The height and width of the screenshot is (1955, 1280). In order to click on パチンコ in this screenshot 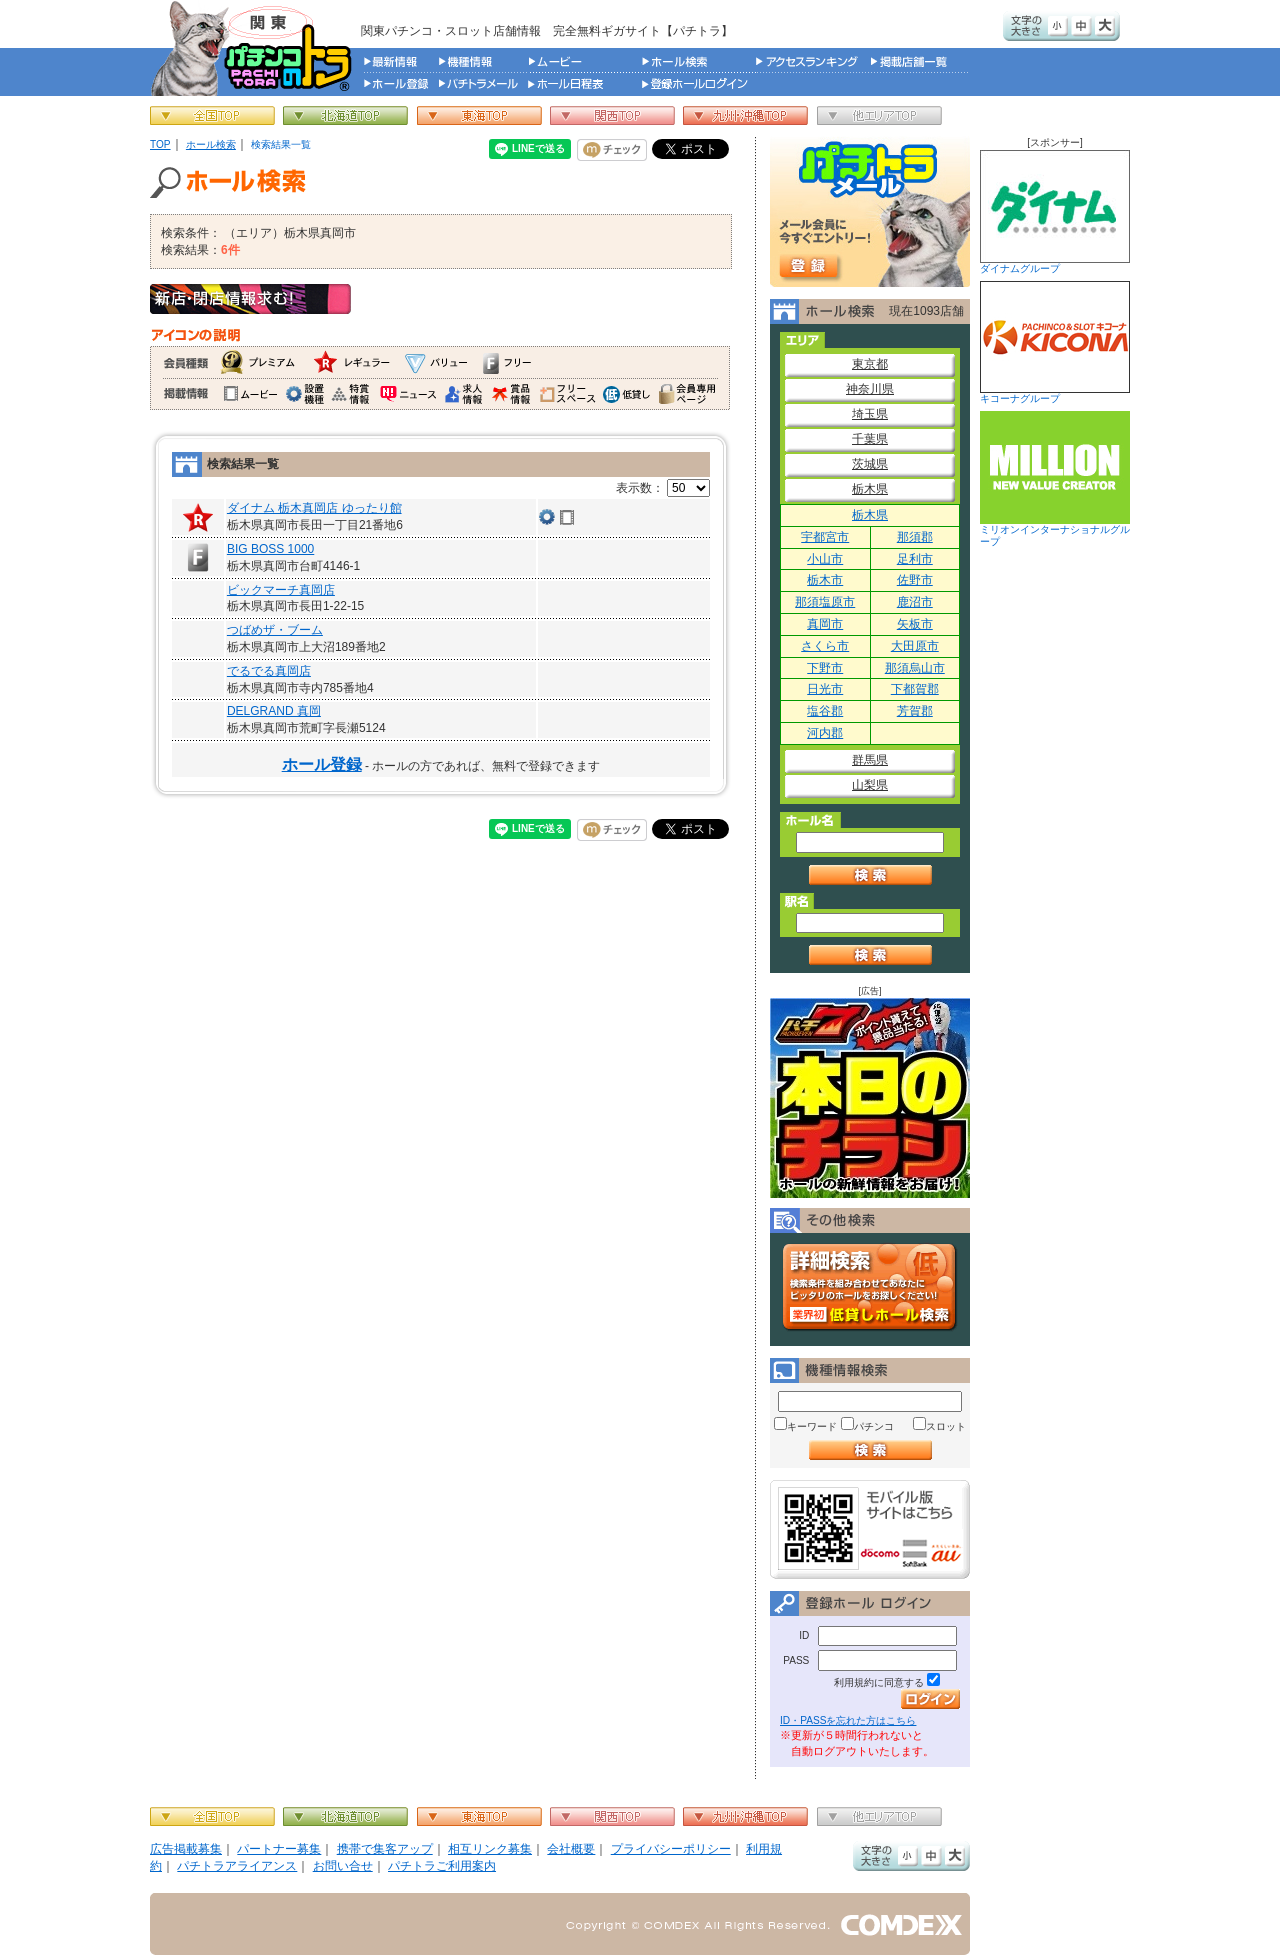, I will do `click(874, 1426)`.